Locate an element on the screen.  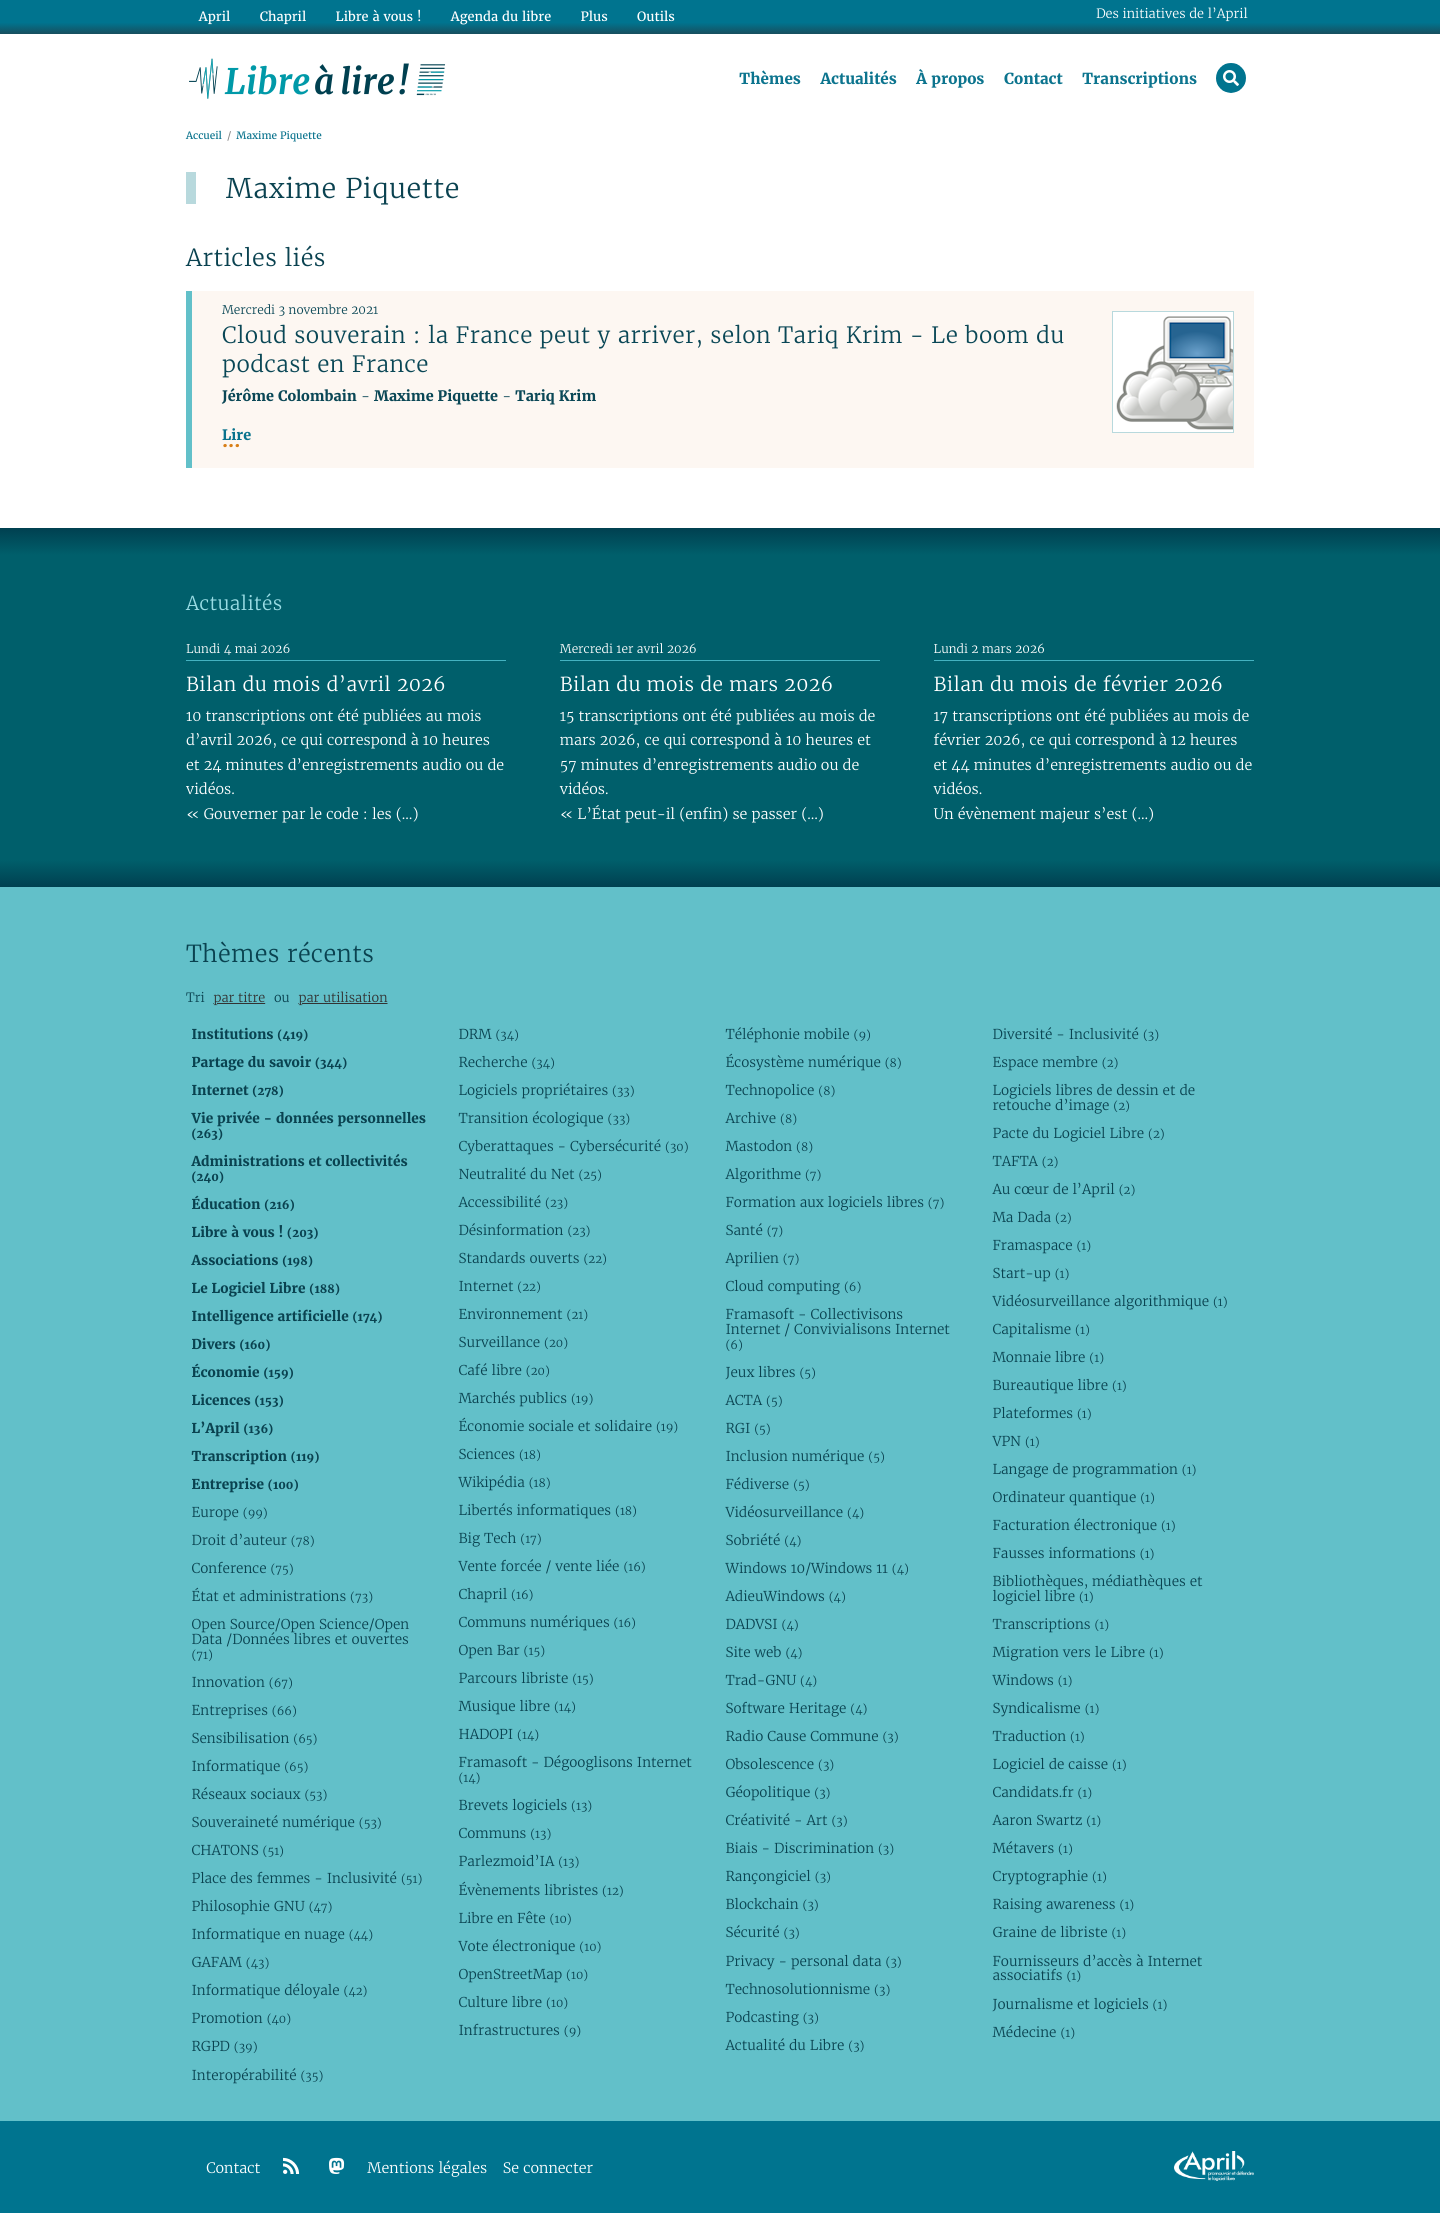
Syndicalisme is located at coordinates (1045, 1708).